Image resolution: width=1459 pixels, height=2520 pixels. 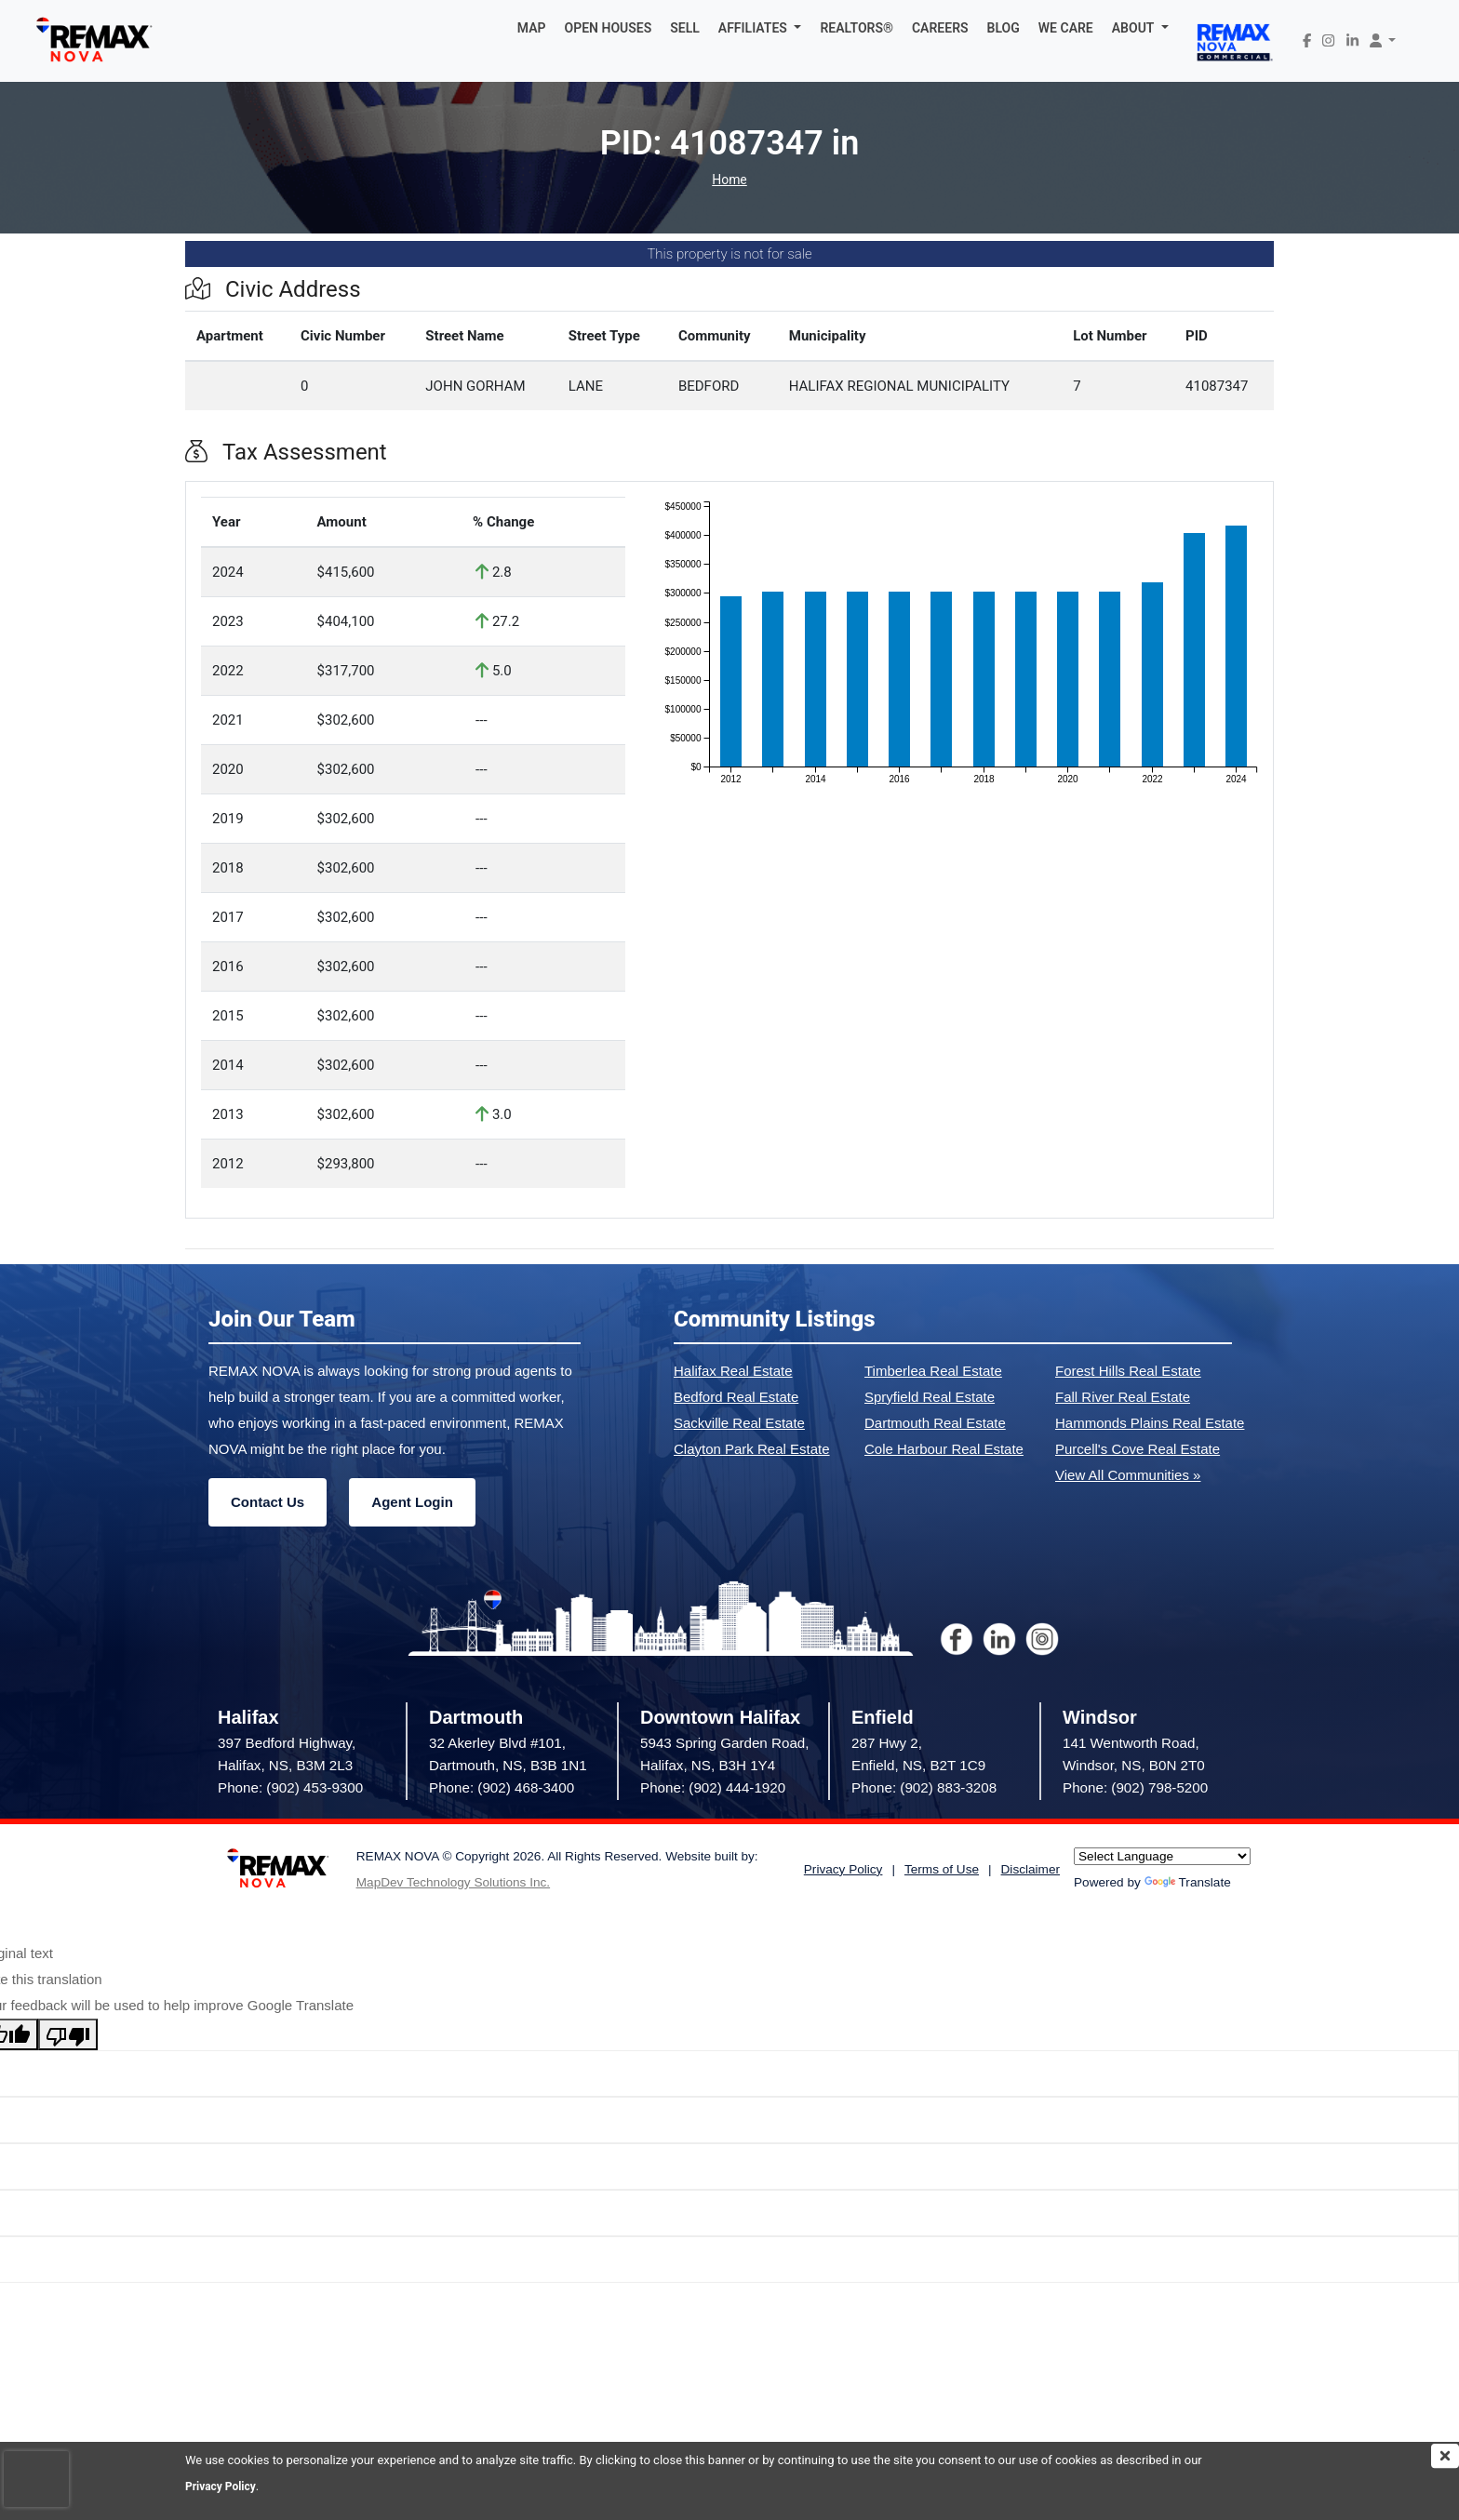 I want to click on Phone: (902) 468-3400, so click(x=501, y=1787).